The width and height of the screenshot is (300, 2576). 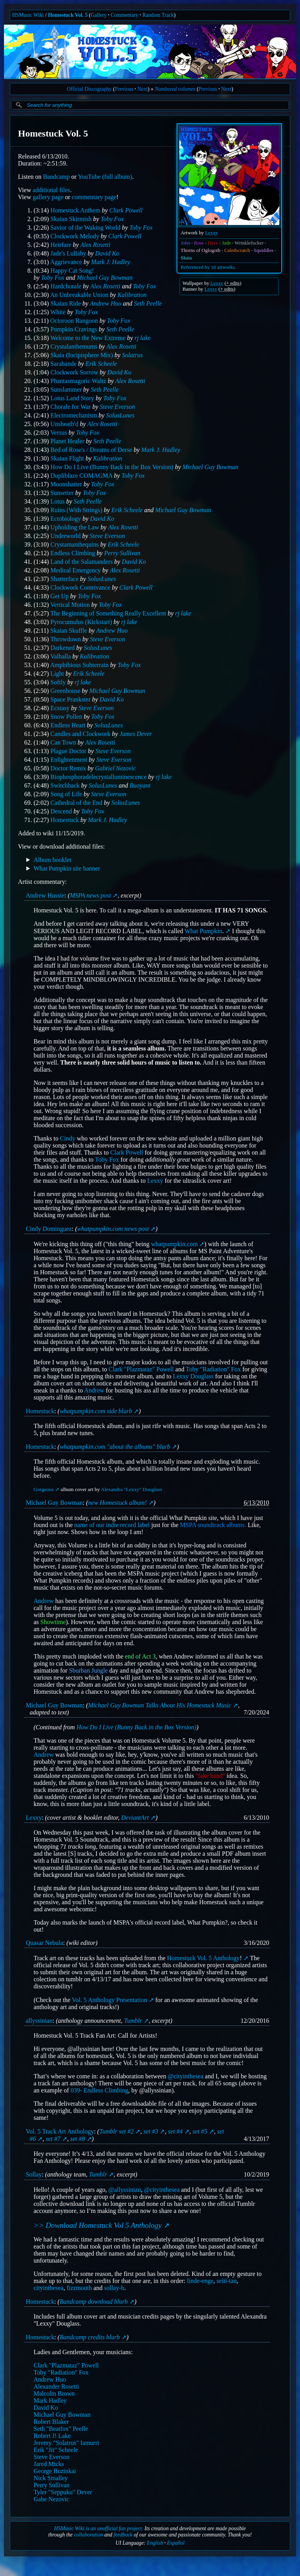 What do you see at coordinates (28, 15) in the screenshot?
I see `HSMusic Wiki` at bounding box center [28, 15].